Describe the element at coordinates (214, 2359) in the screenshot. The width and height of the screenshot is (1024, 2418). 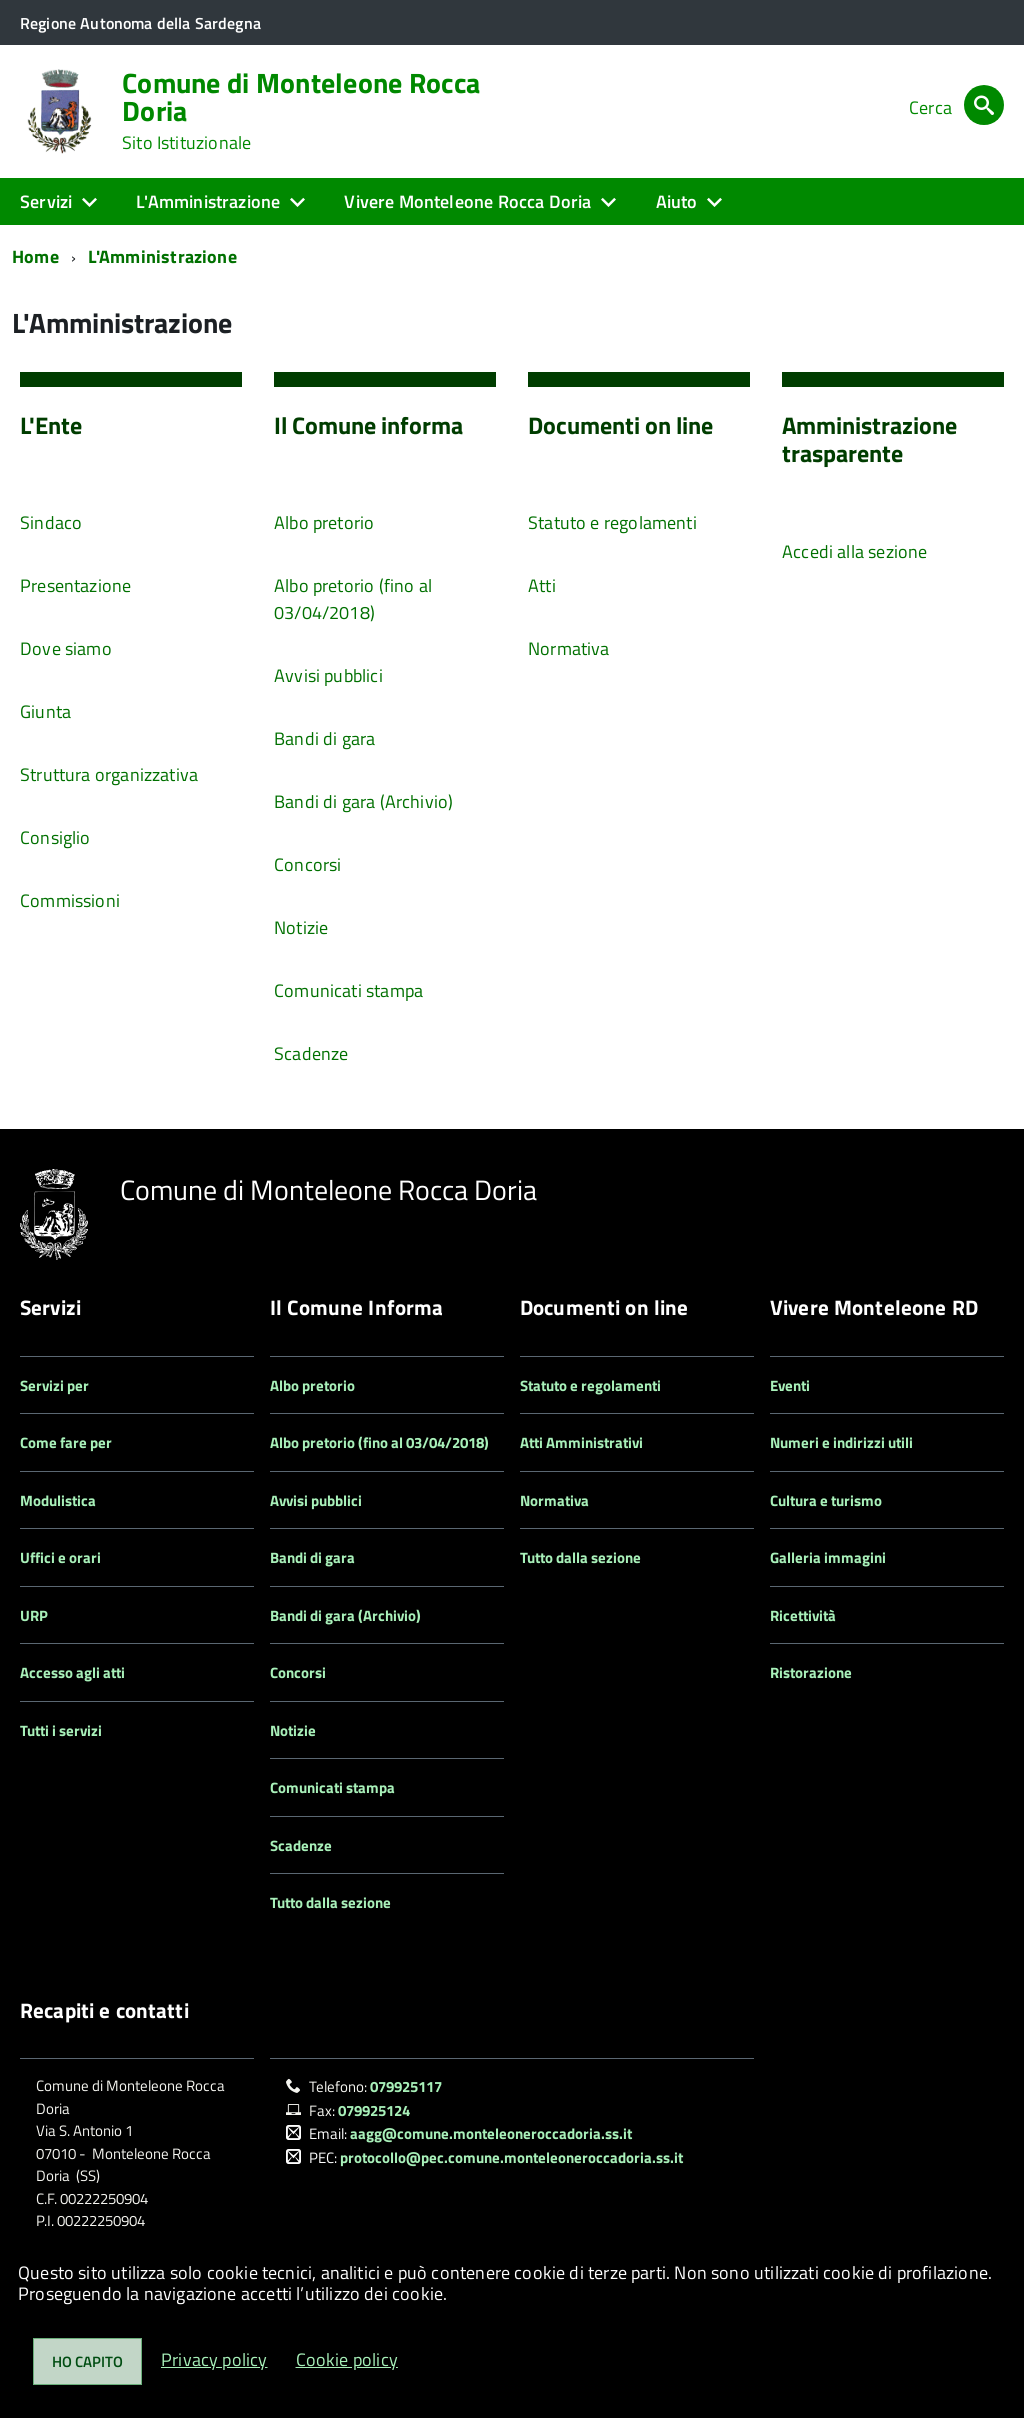
I see `Privacy policy` at that location.